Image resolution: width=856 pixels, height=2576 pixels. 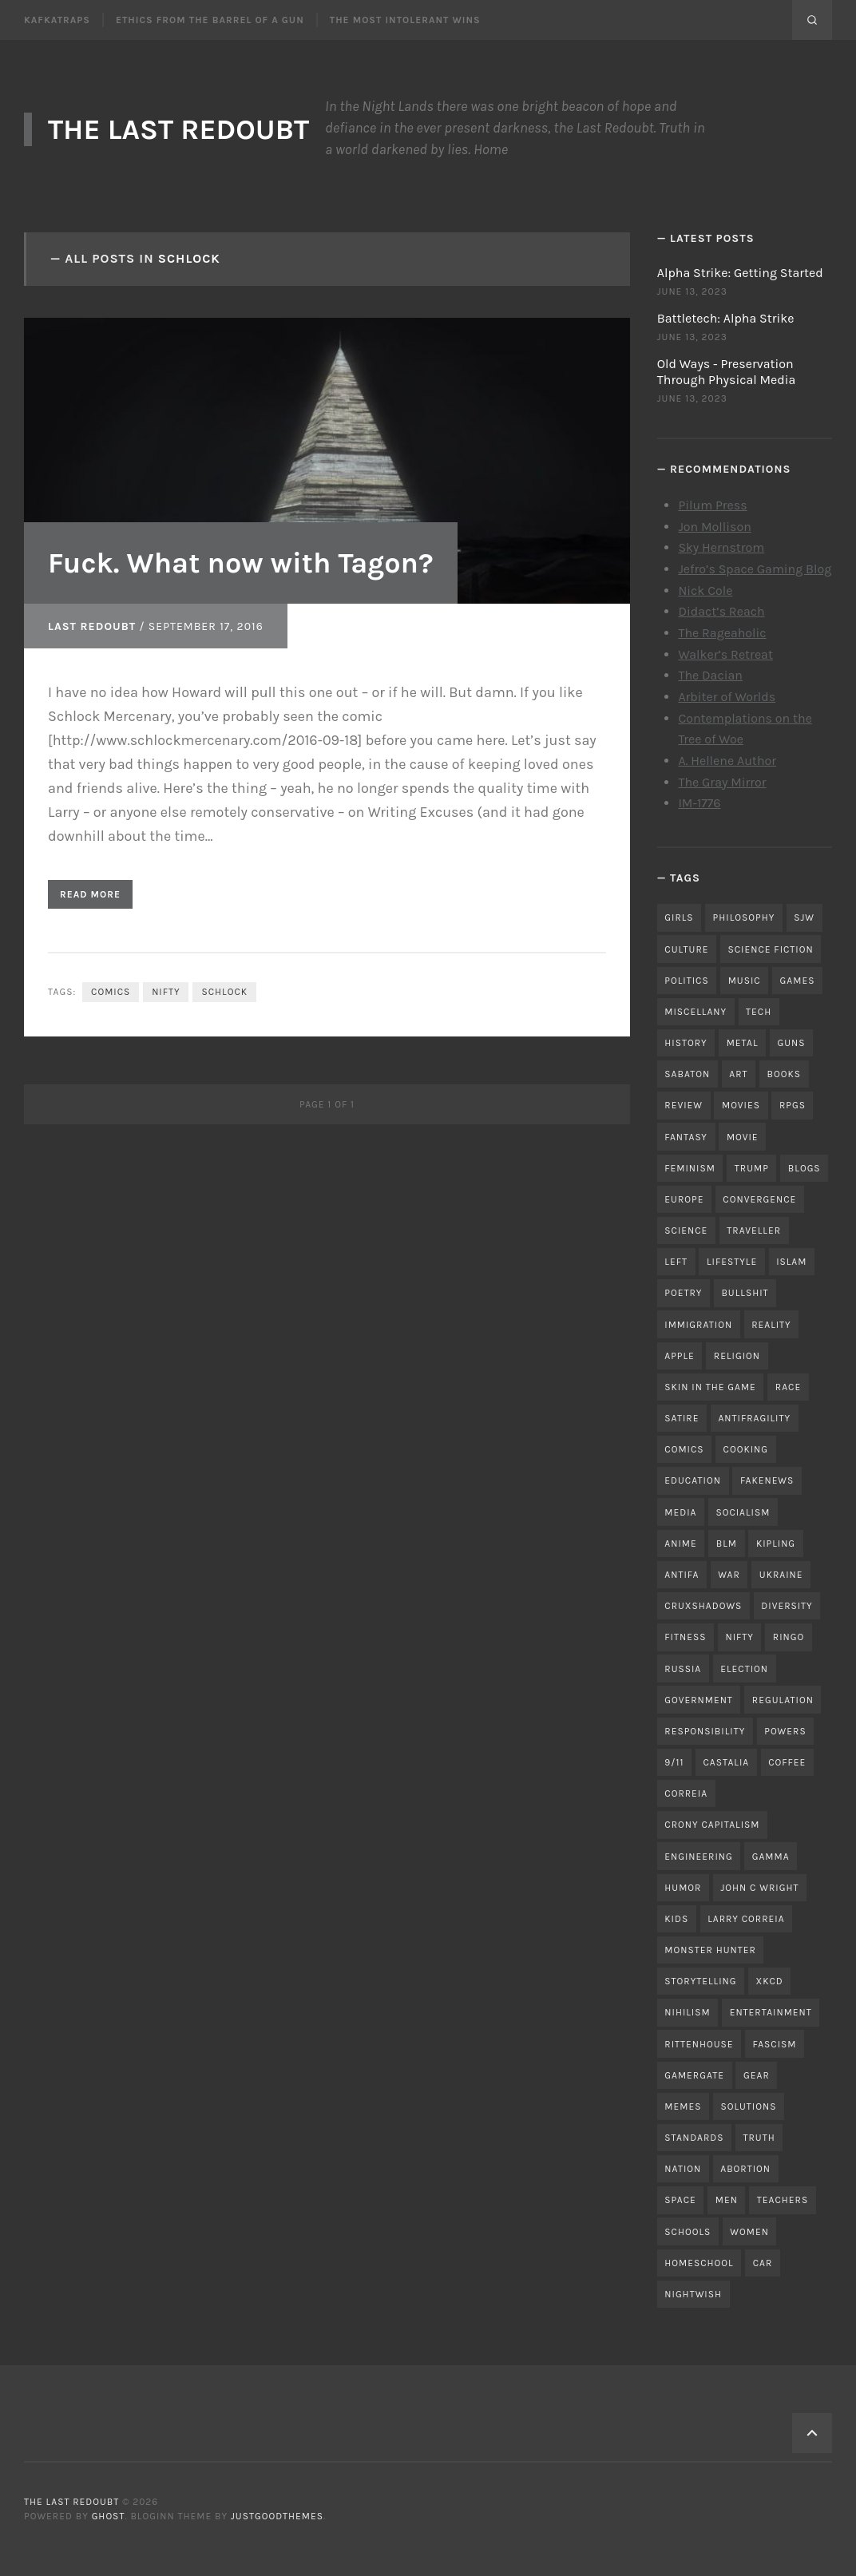 What do you see at coordinates (759, 1887) in the screenshot?
I see `john c wright` at bounding box center [759, 1887].